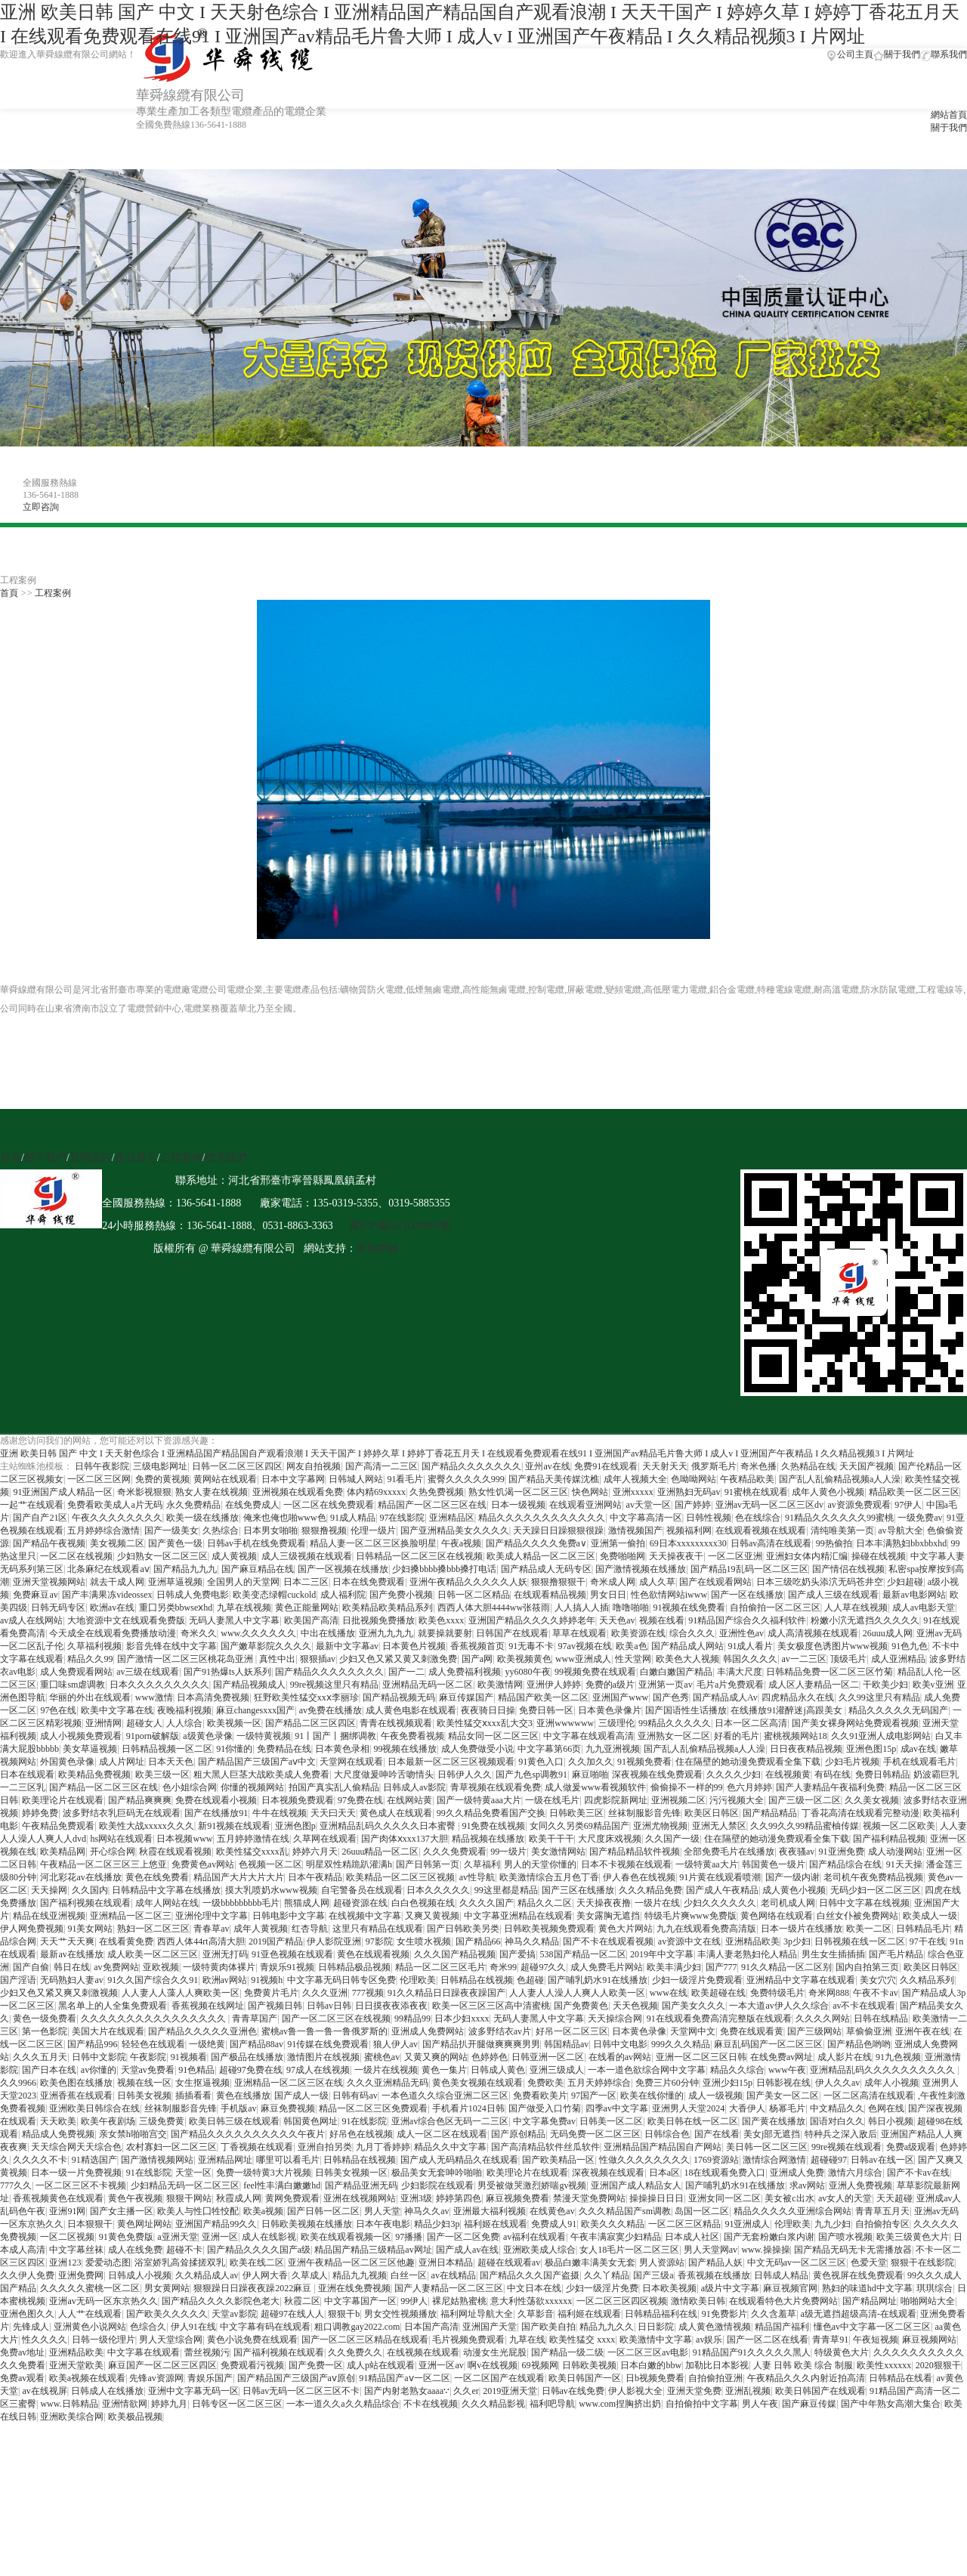 The image size is (967, 2576). What do you see at coordinates (891, 2082) in the screenshot?
I see `成年人小视频` at bounding box center [891, 2082].